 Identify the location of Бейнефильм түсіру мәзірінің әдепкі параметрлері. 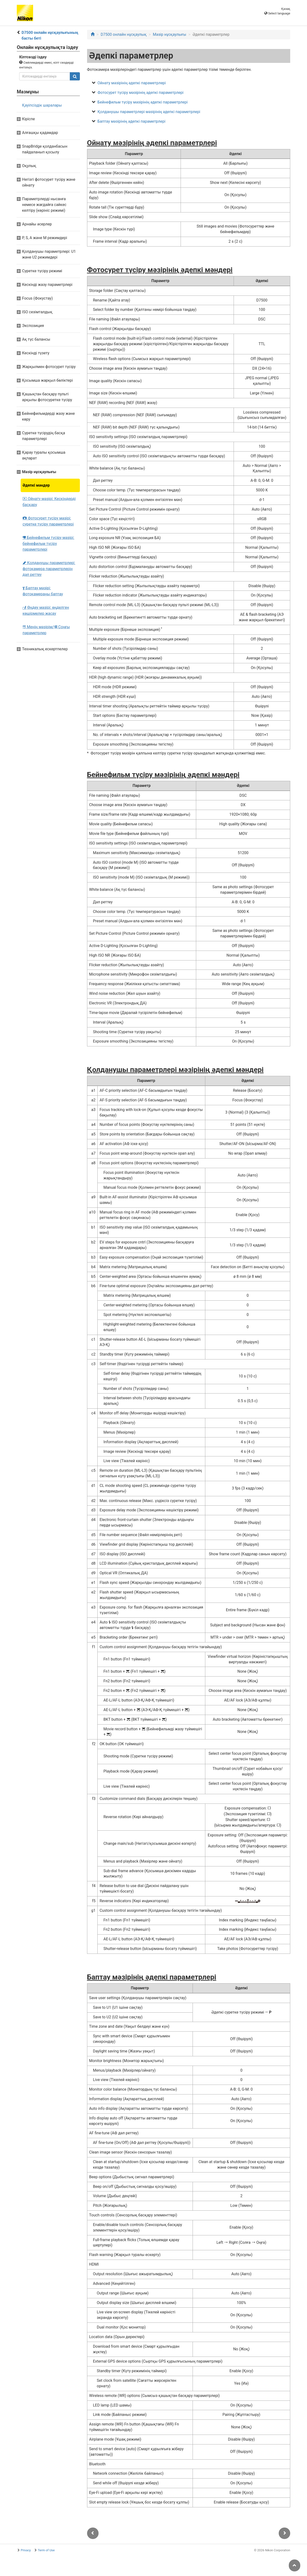
(143, 102).